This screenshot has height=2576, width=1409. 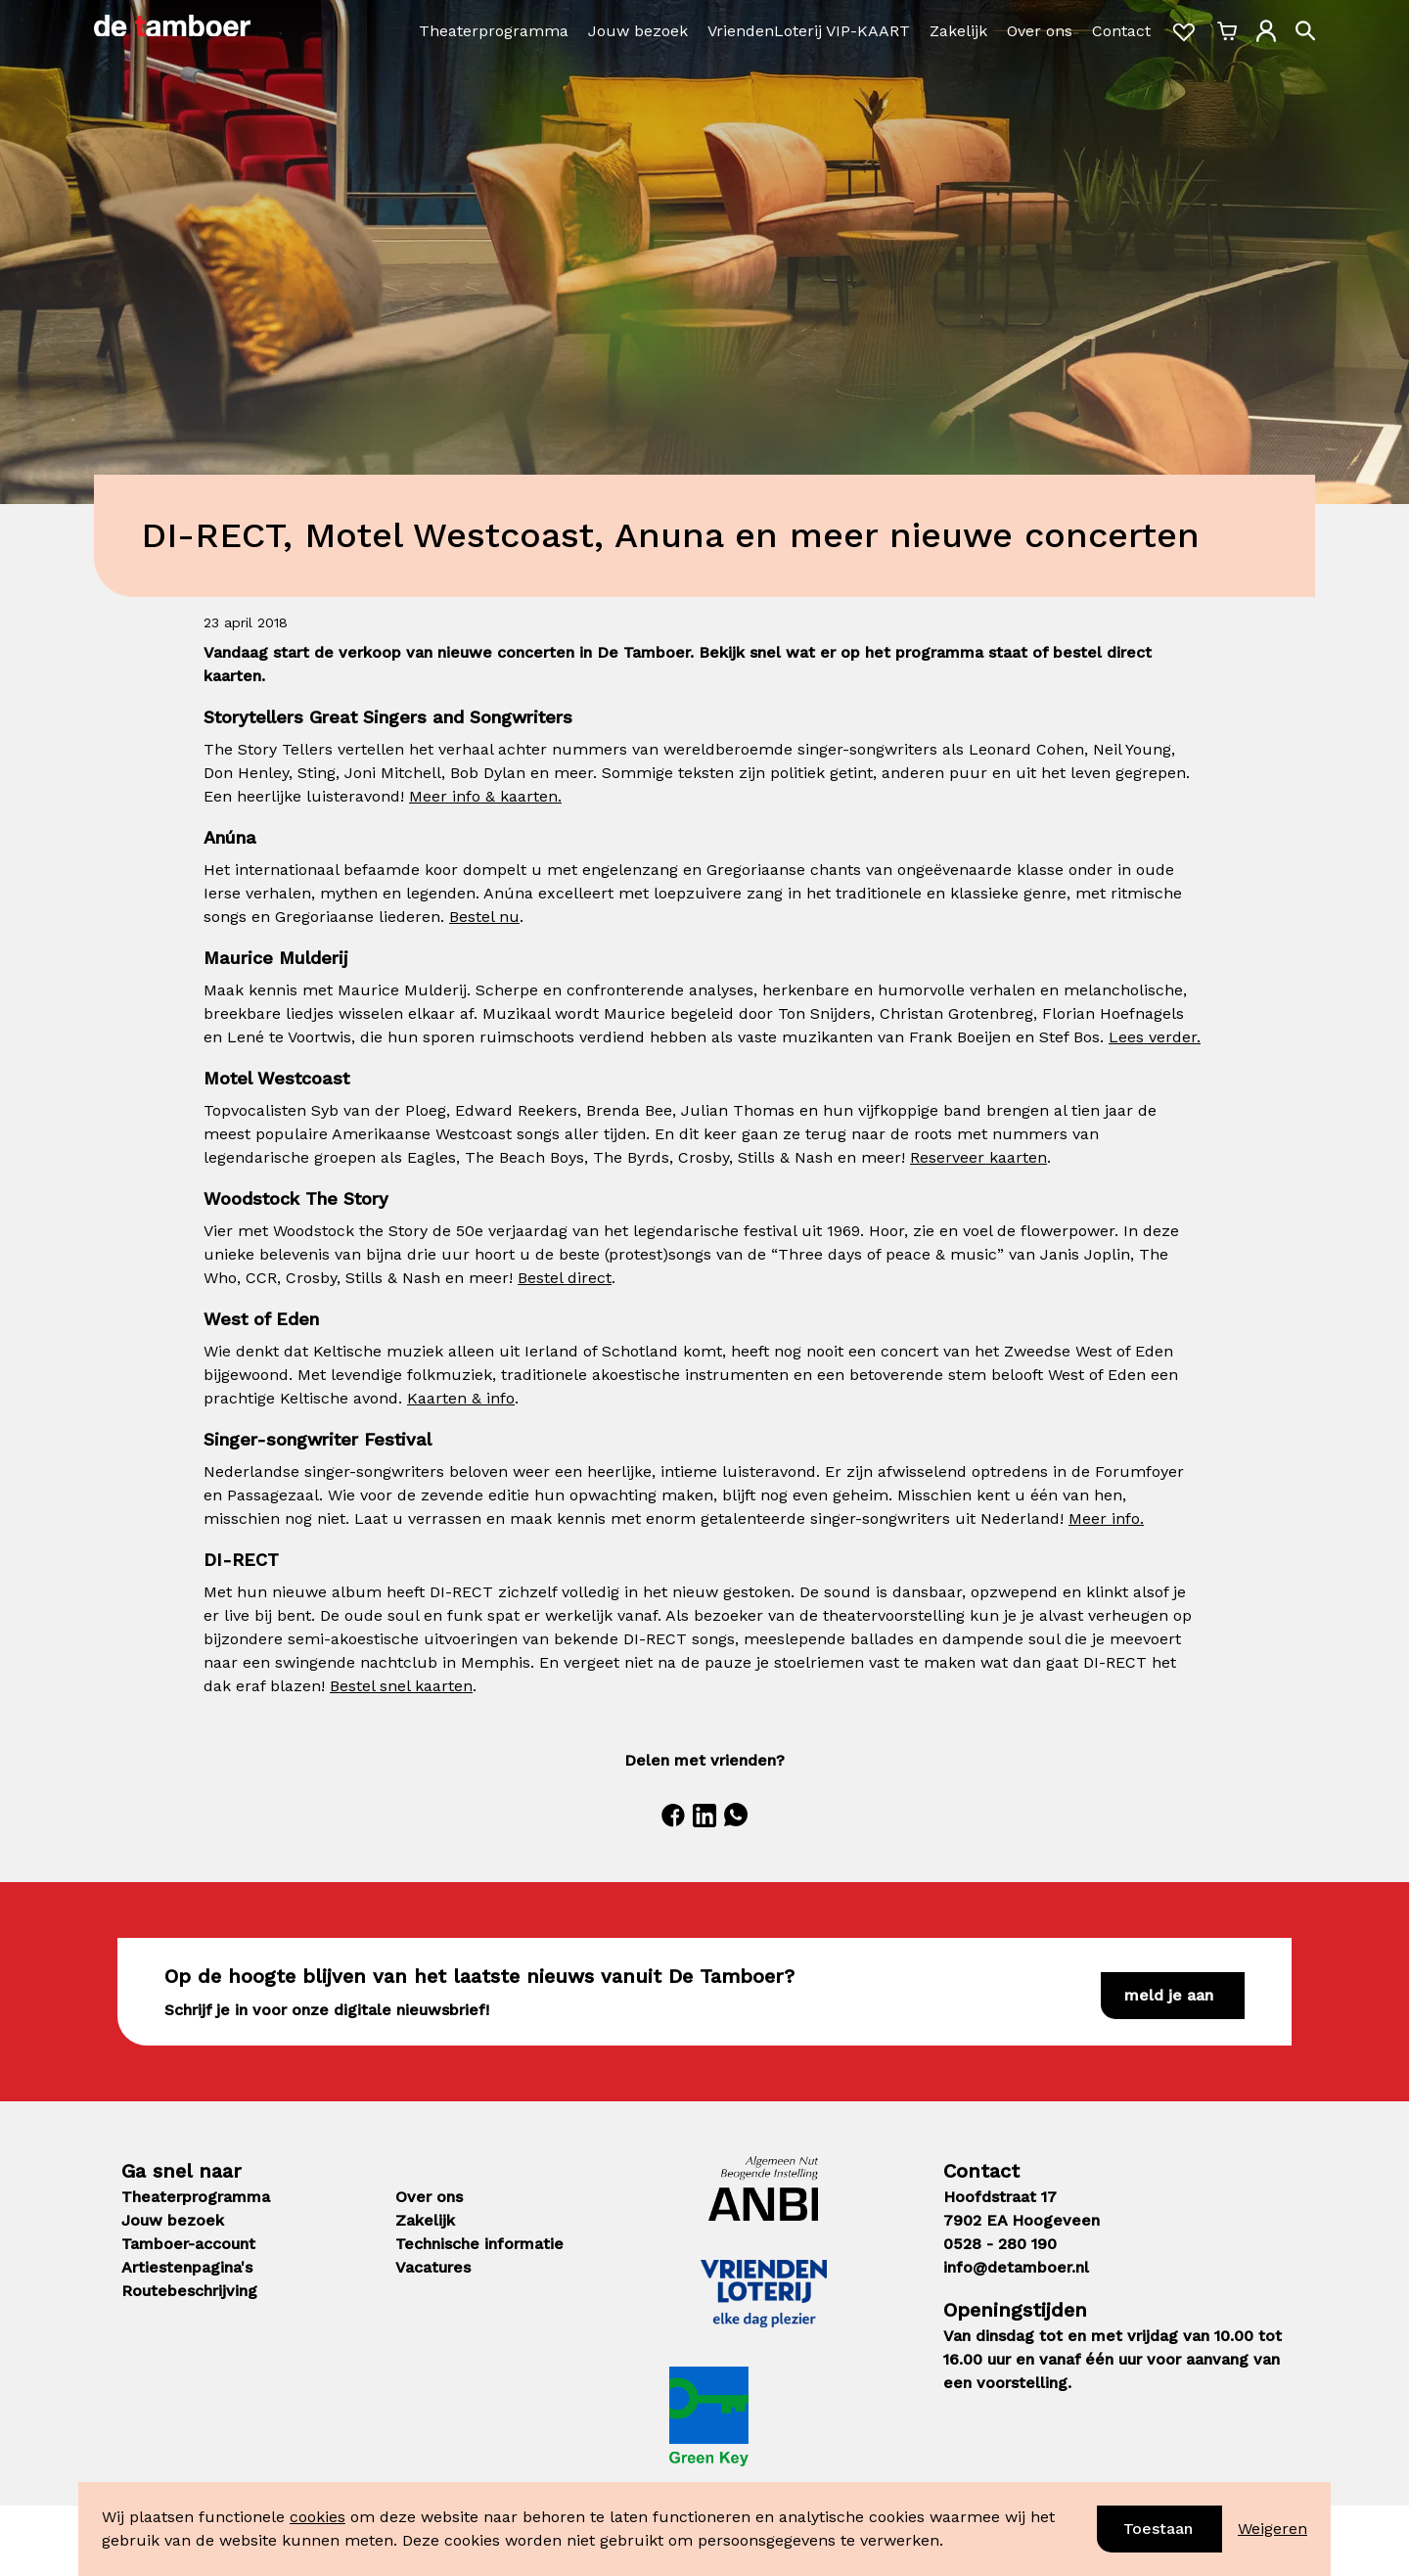 What do you see at coordinates (565, 1277) in the screenshot?
I see `Bestel direct` at bounding box center [565, 1277].